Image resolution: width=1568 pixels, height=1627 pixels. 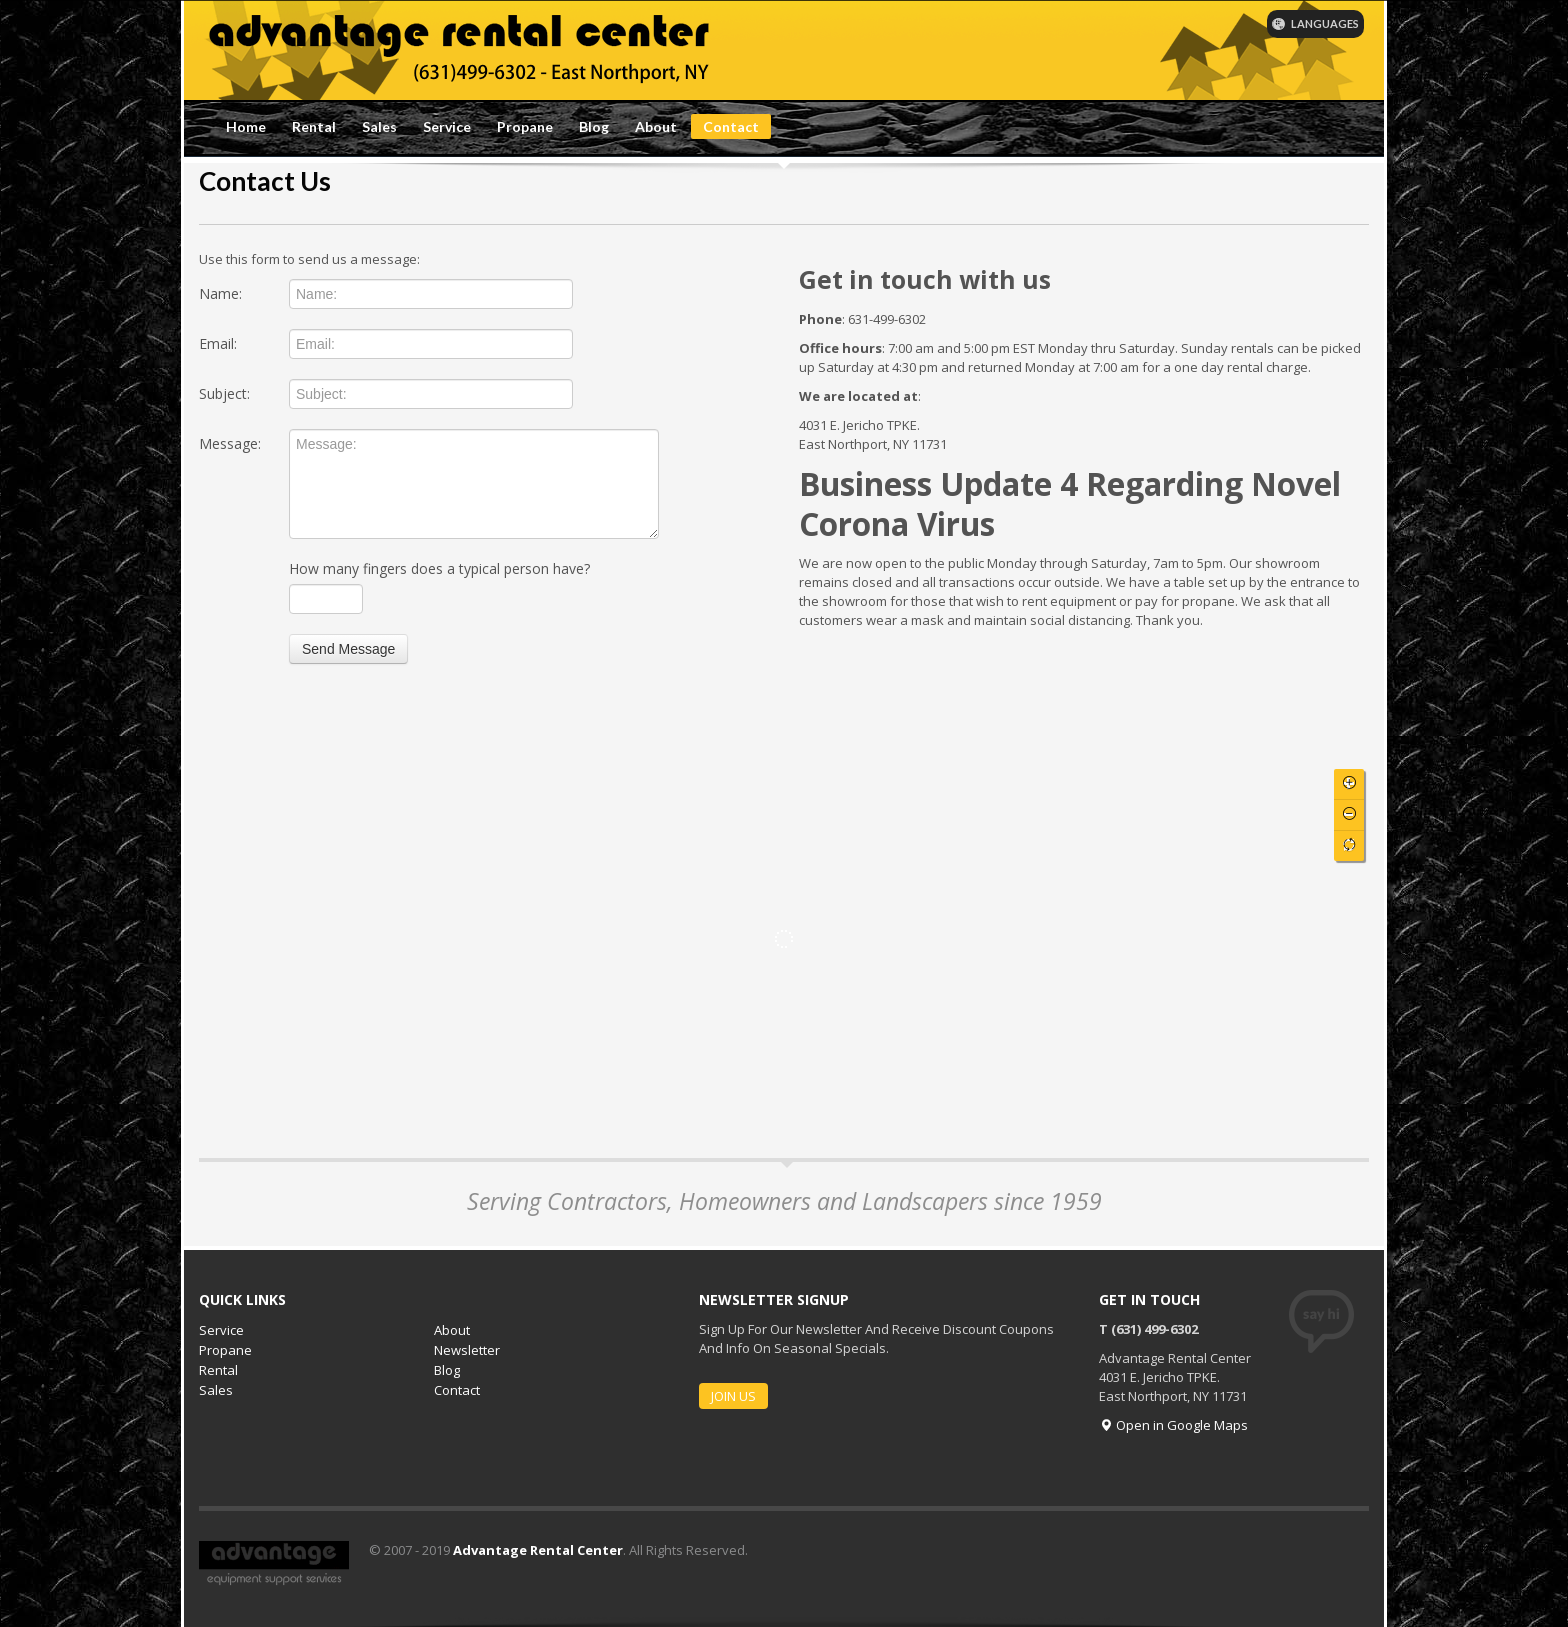 I want to click on Service, so click(x=447, y=127).